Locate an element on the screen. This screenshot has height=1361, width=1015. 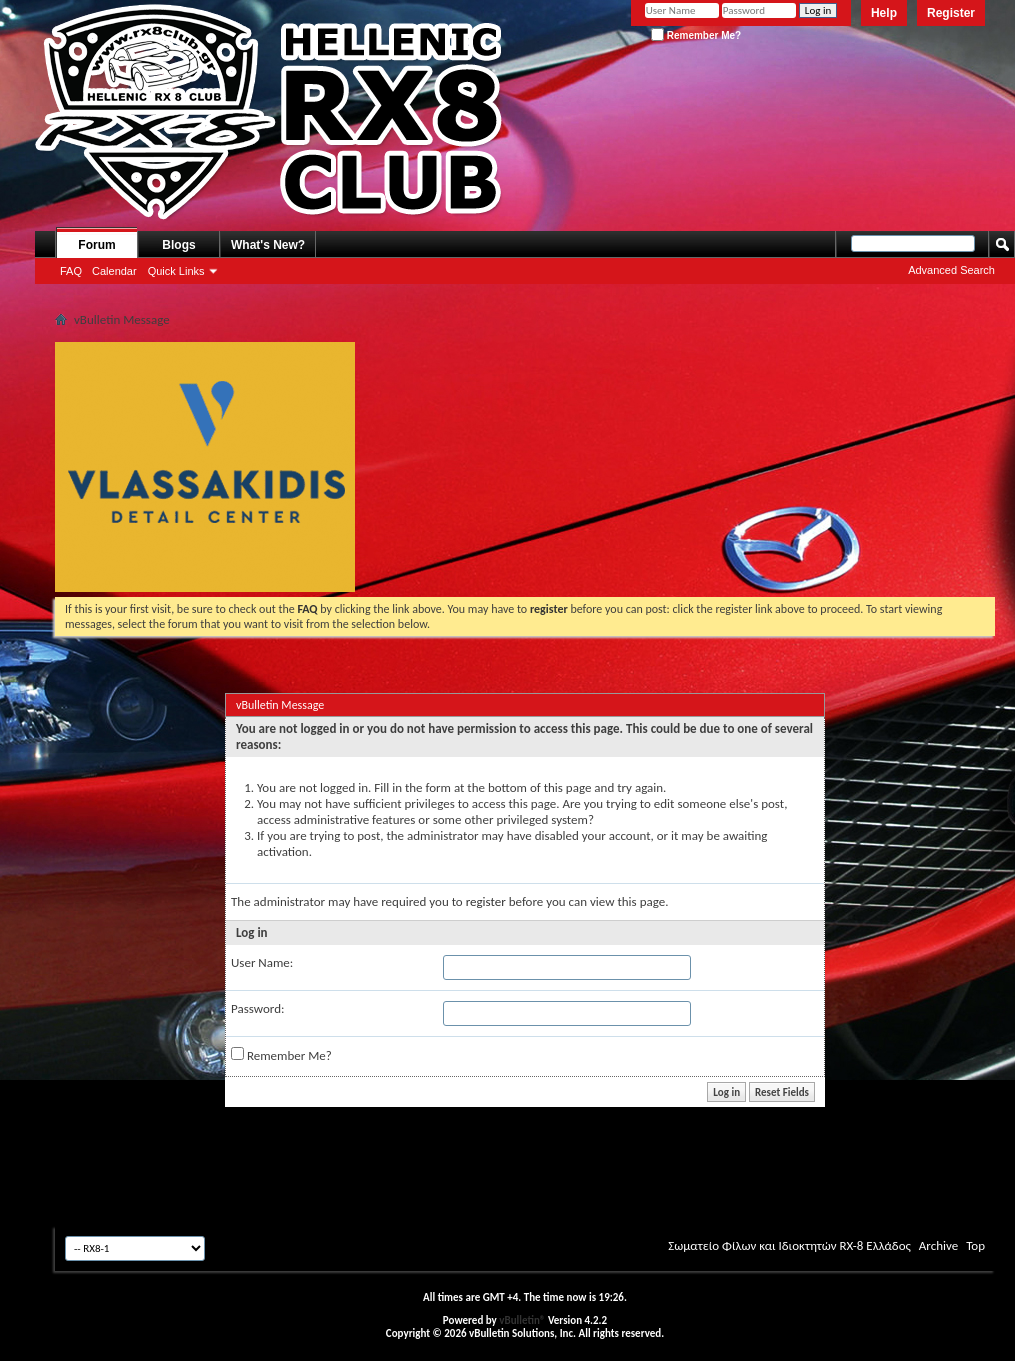
Forum is located at coordinates (96, 245).